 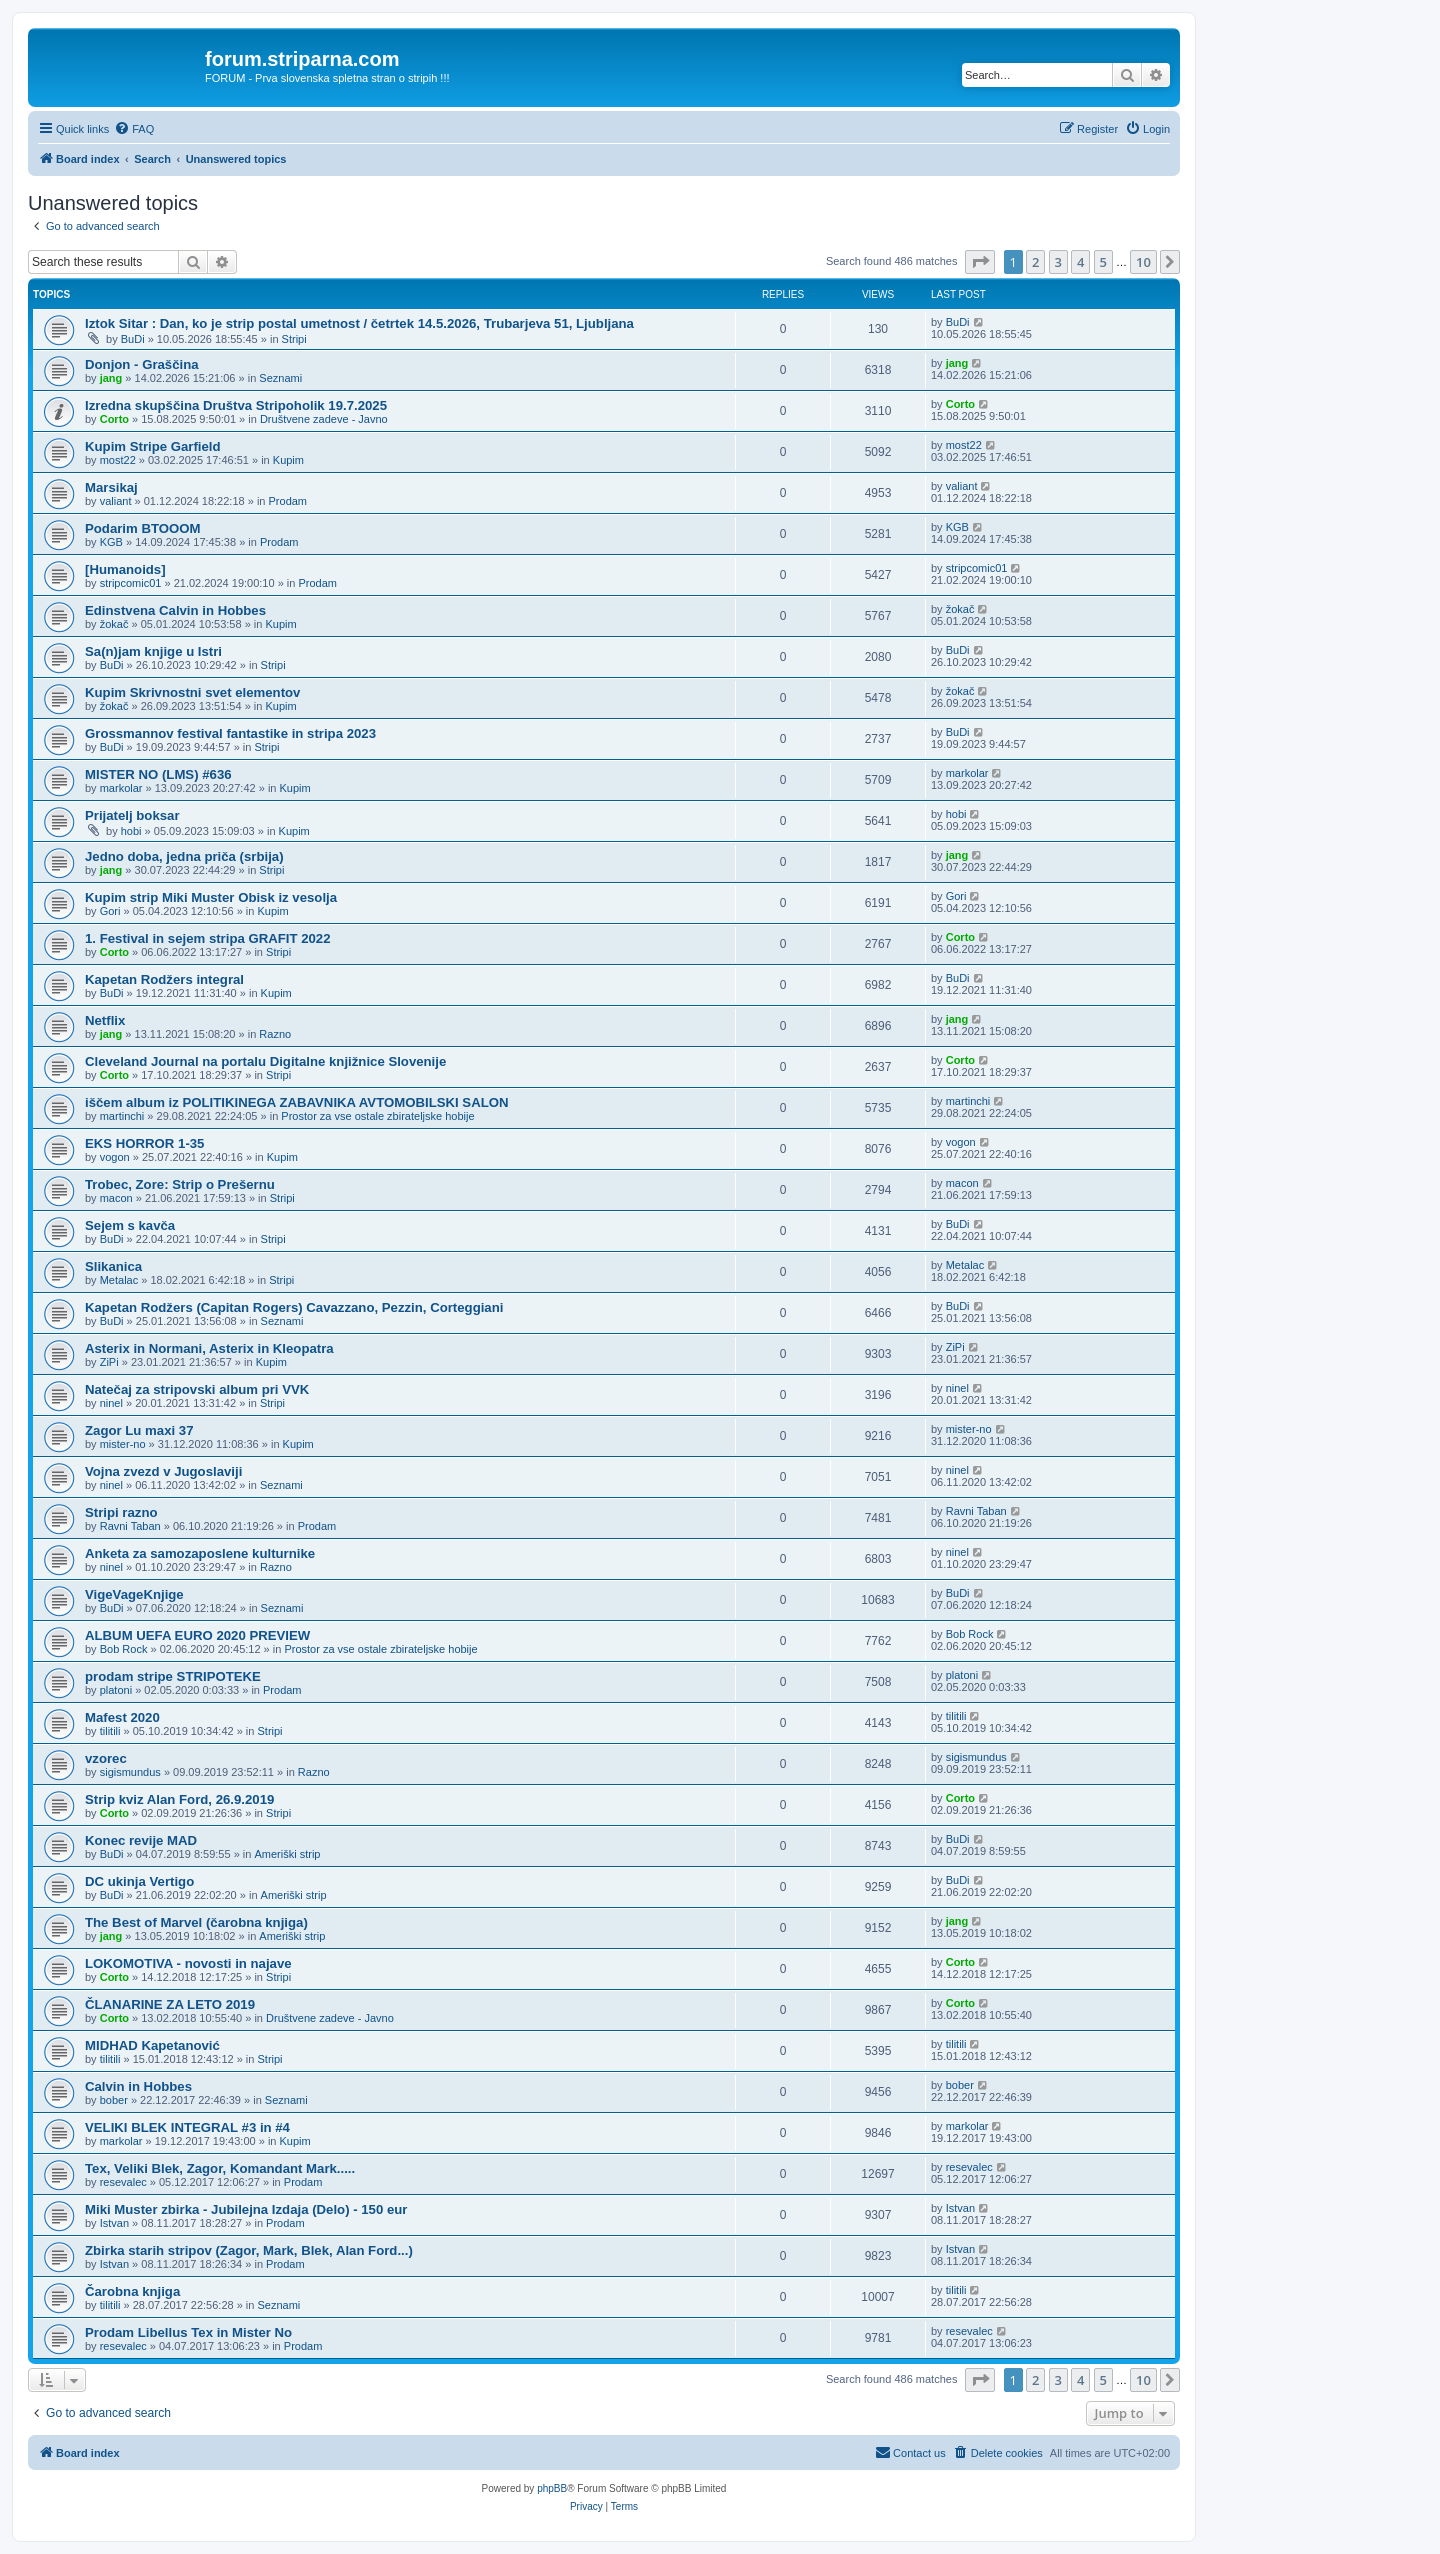 What do you see at coordinates (211, 897) in the screenshot?
I see `Kupim strip Miki Muster Obisk iz vesolja` at bounding box center [211, 897].